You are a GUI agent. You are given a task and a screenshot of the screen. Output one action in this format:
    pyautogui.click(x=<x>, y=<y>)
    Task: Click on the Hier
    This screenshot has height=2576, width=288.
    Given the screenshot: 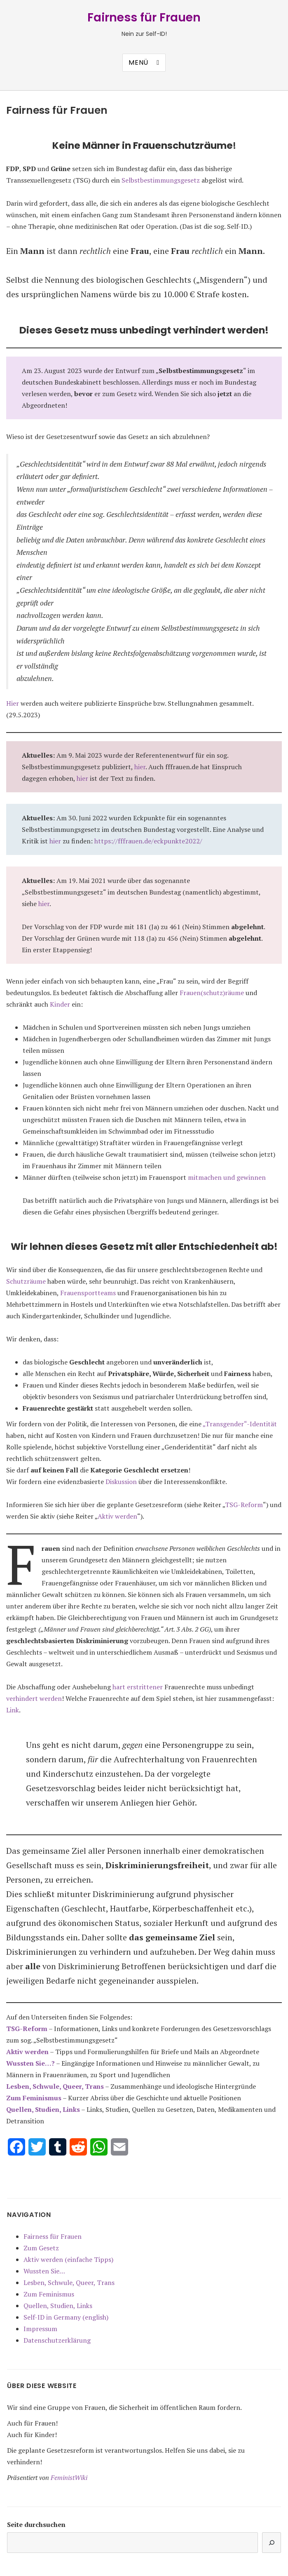 What is the action you would take?
    pyautogui.click(x=12, y=703)
    